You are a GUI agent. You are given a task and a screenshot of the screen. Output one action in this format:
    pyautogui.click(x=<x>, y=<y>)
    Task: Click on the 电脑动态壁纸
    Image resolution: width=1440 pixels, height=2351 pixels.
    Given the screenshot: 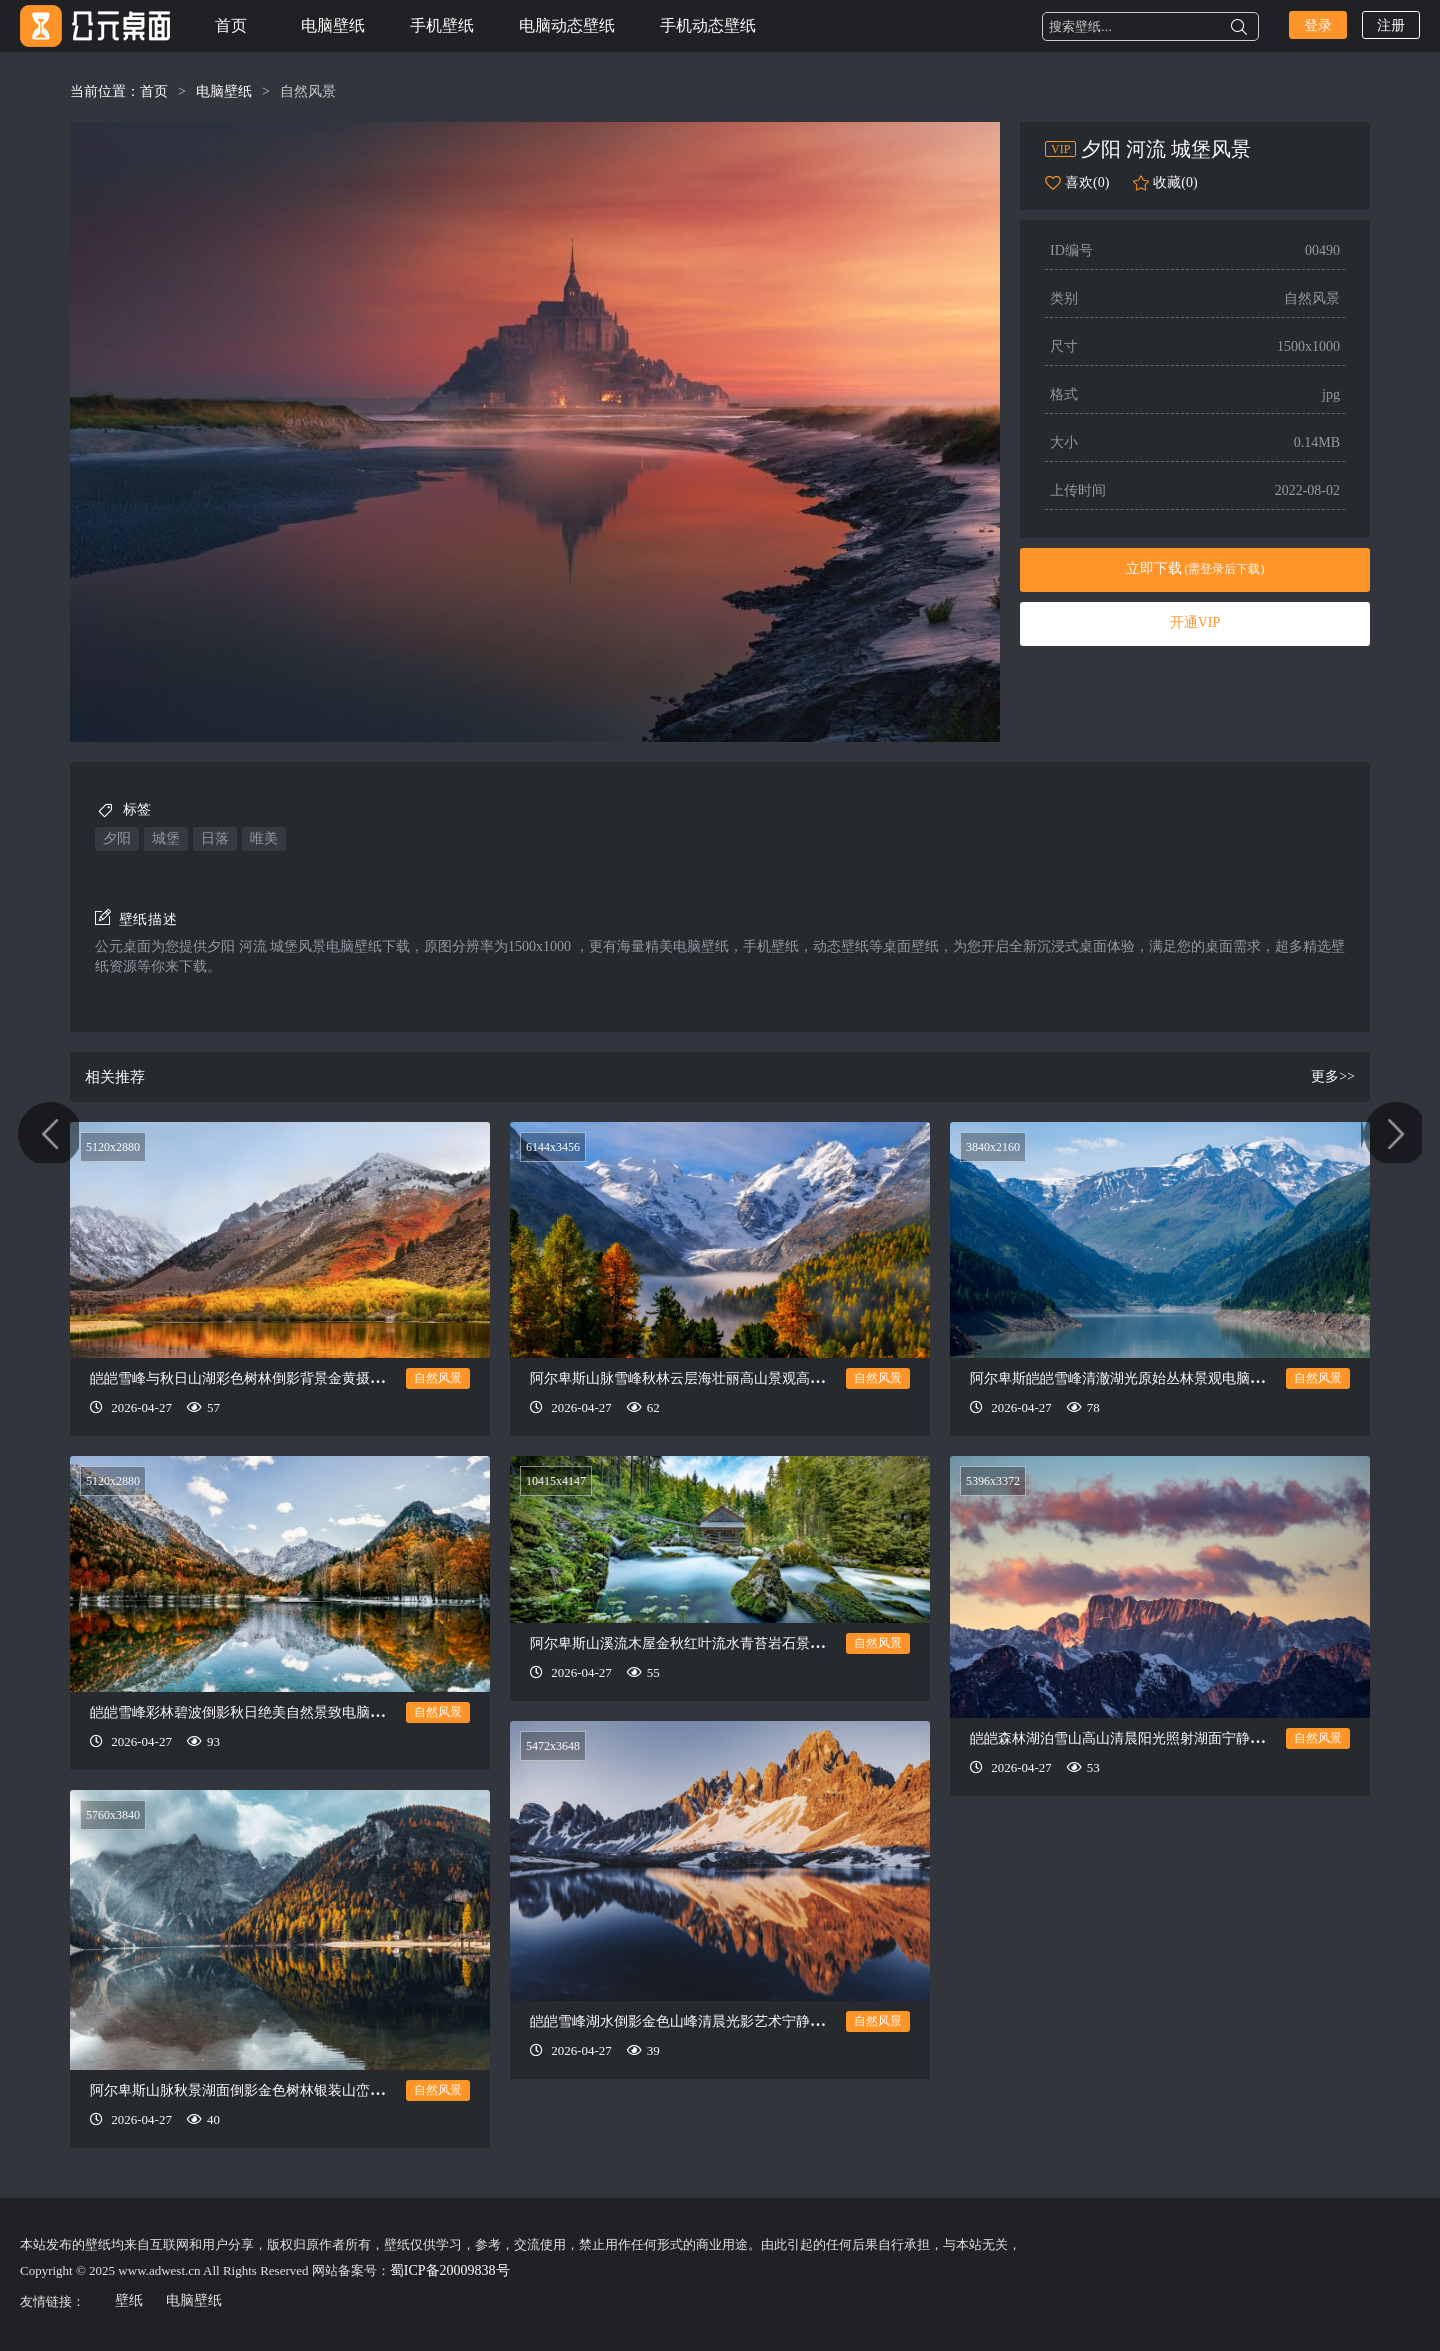 What is the action you would take?
    pyautogui.click(x=567, y=25)
    